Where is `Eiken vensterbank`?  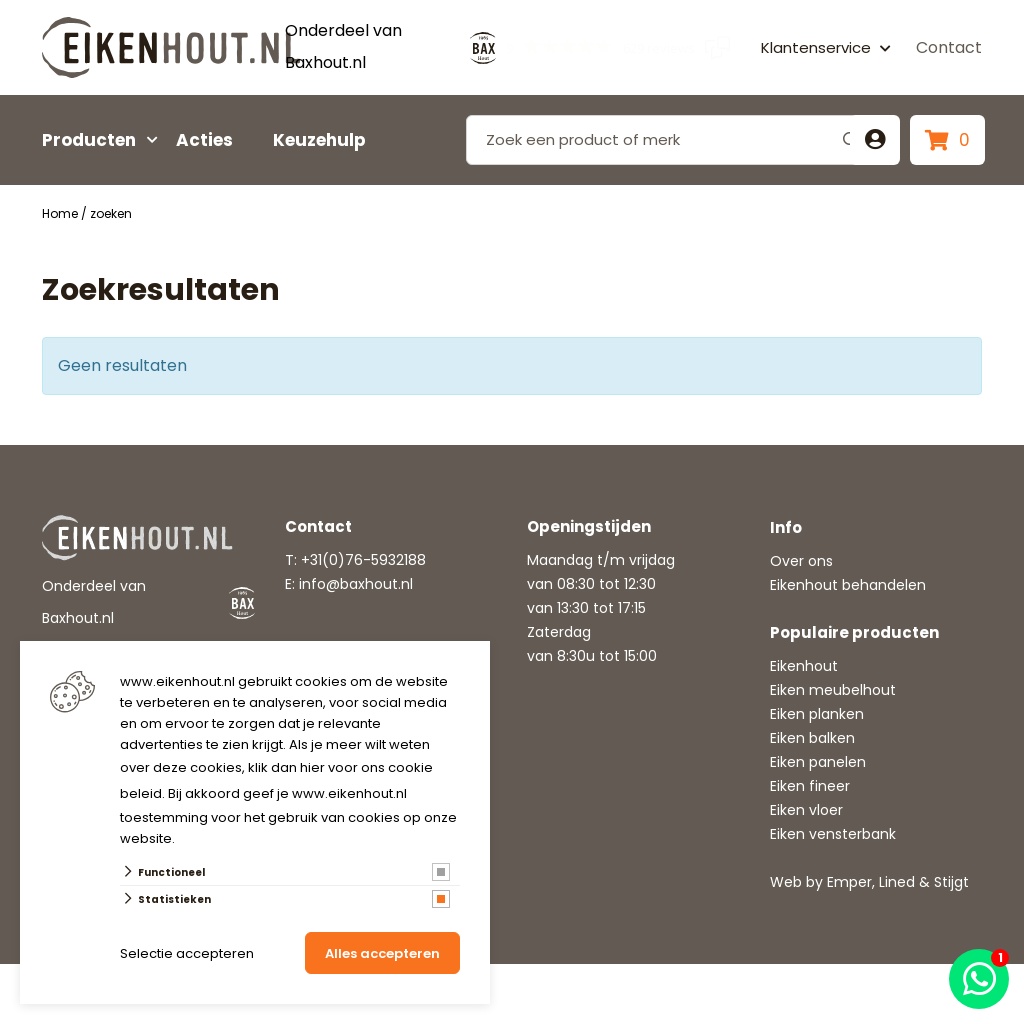 Eiken vensterbank is located at coordinates (833, 834).